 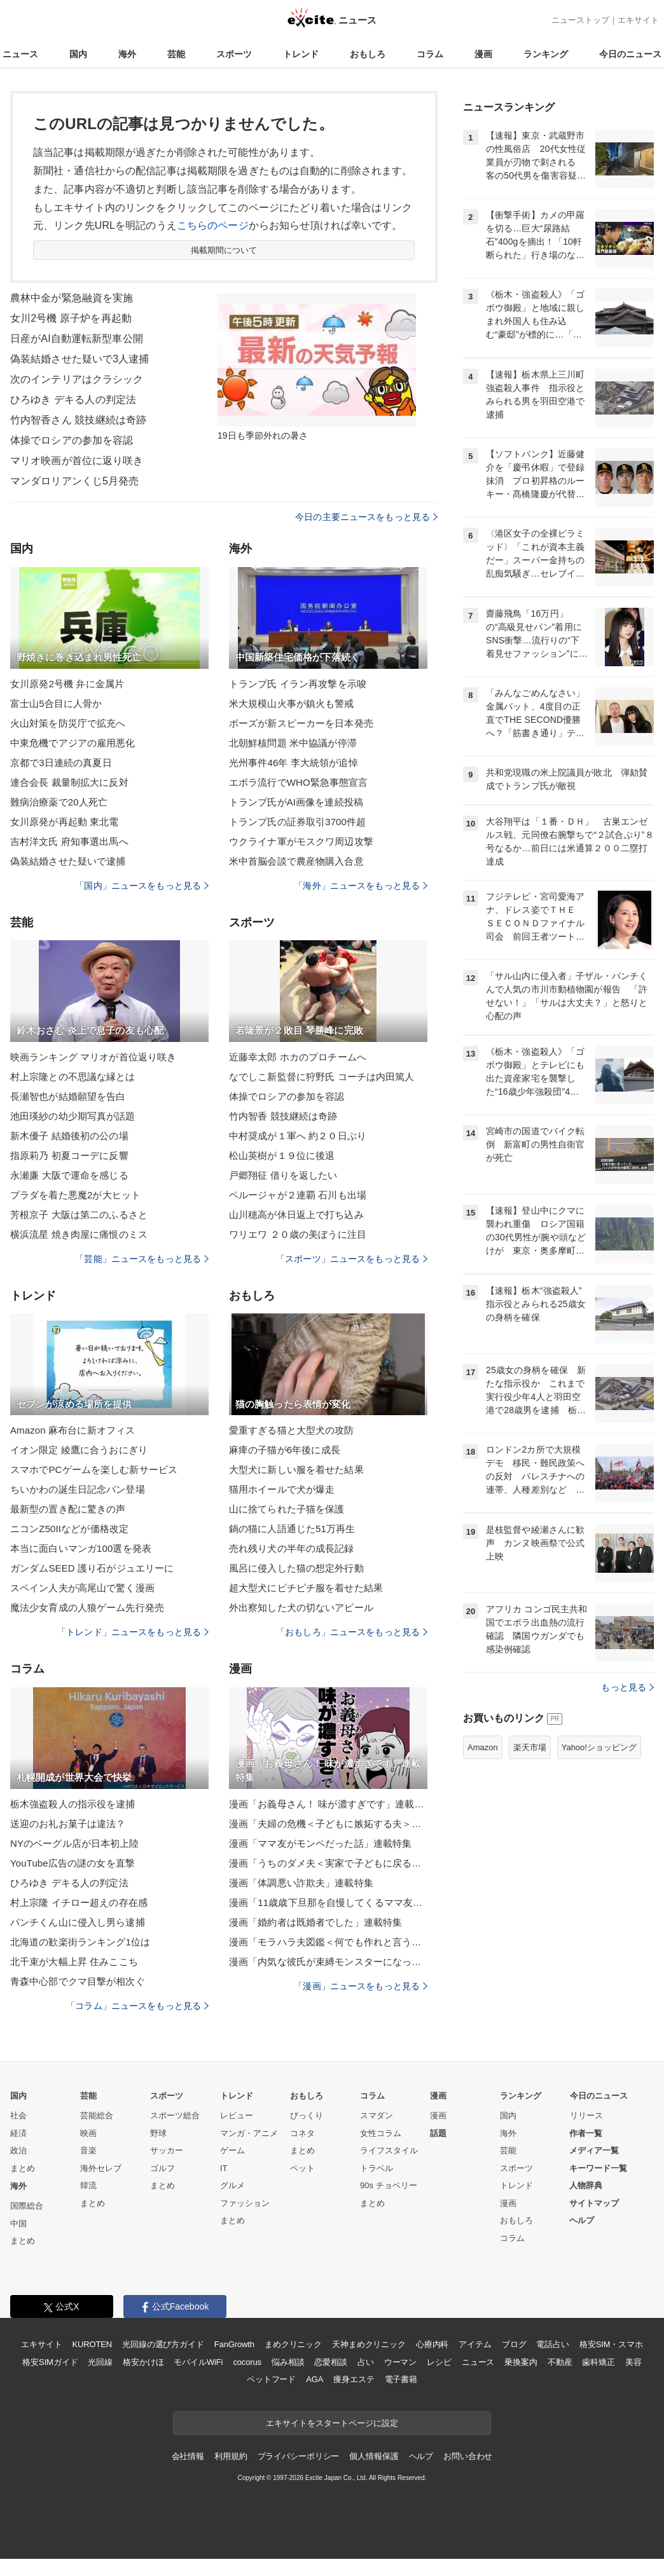 I want to click on ゲーム, so click(x=232, y=2150).